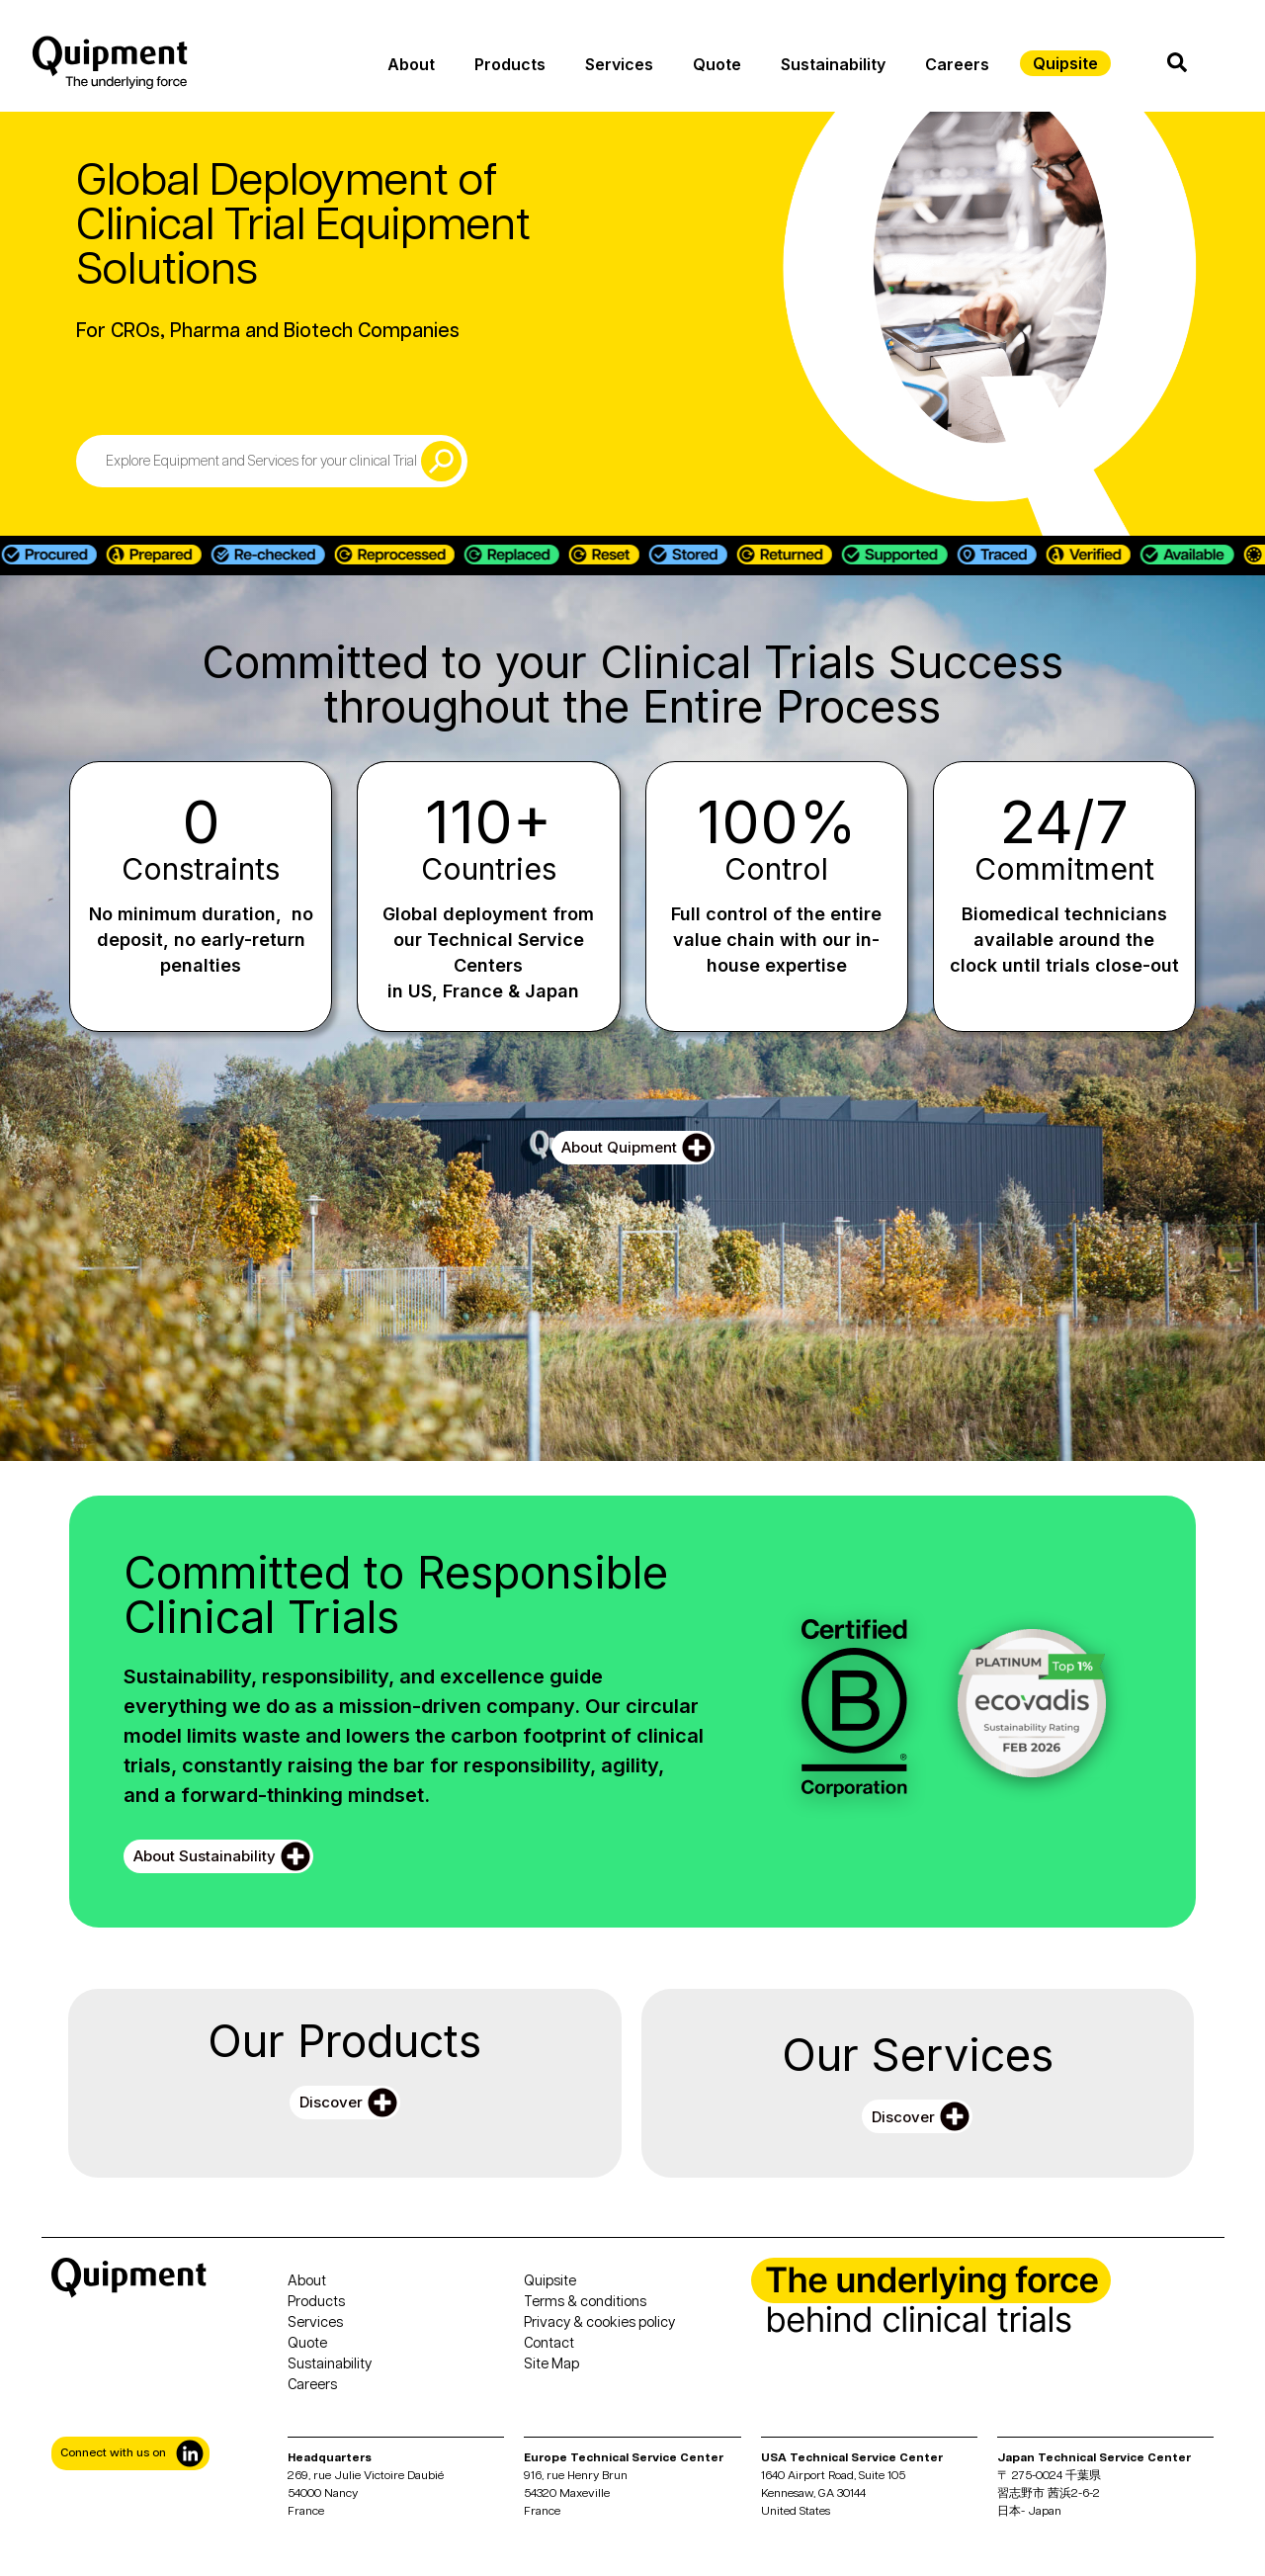  Describe the element at coordinates (510, 64) in the screenshot. I see `Products` at that location.